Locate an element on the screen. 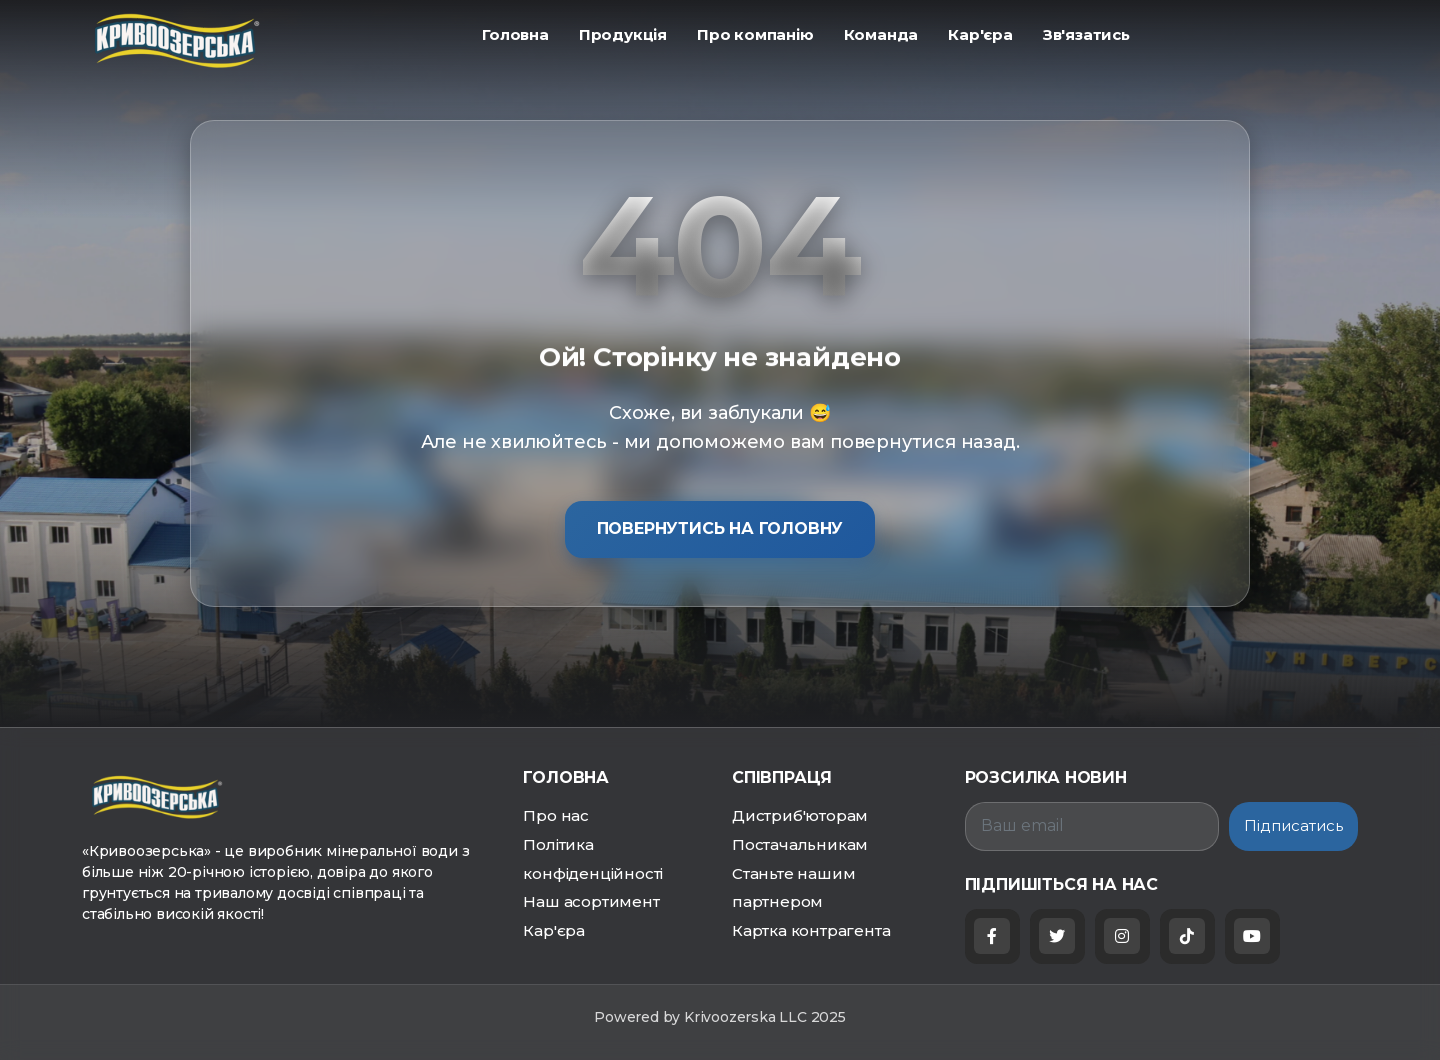  Картка контрагента is located at coordinates (811, 930).